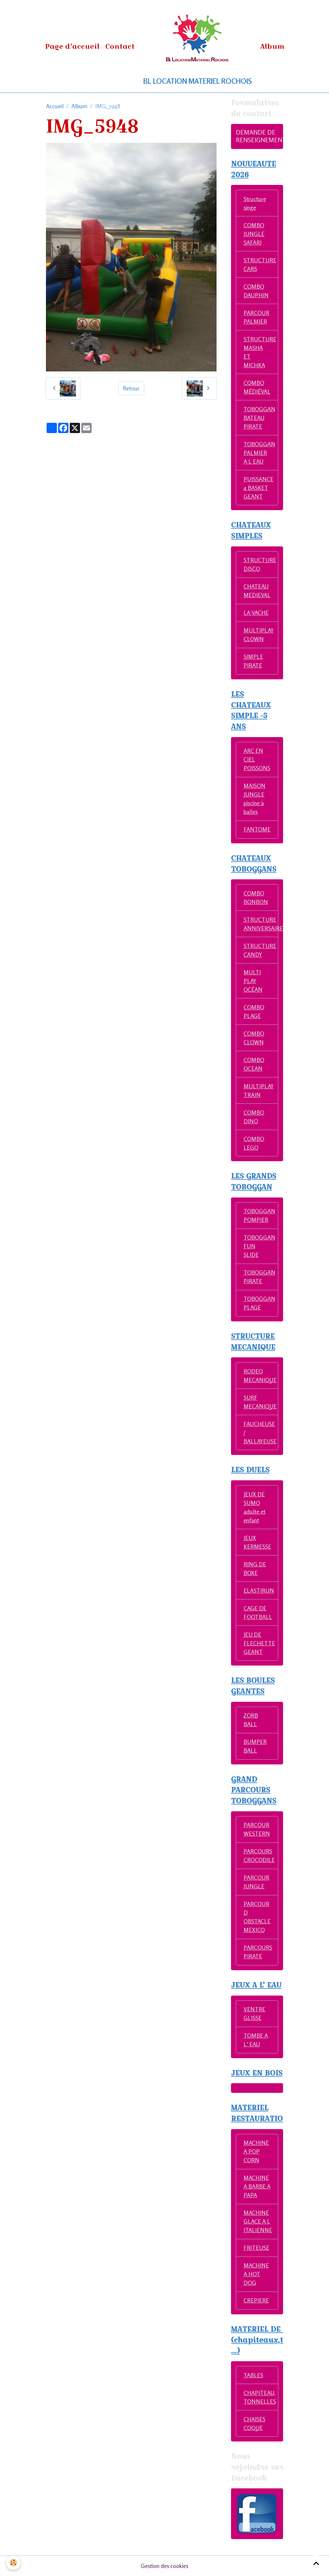 The width and height of the screenshot is (329, 2576). I want to click on COMBO DINO, so click(254, 1117).